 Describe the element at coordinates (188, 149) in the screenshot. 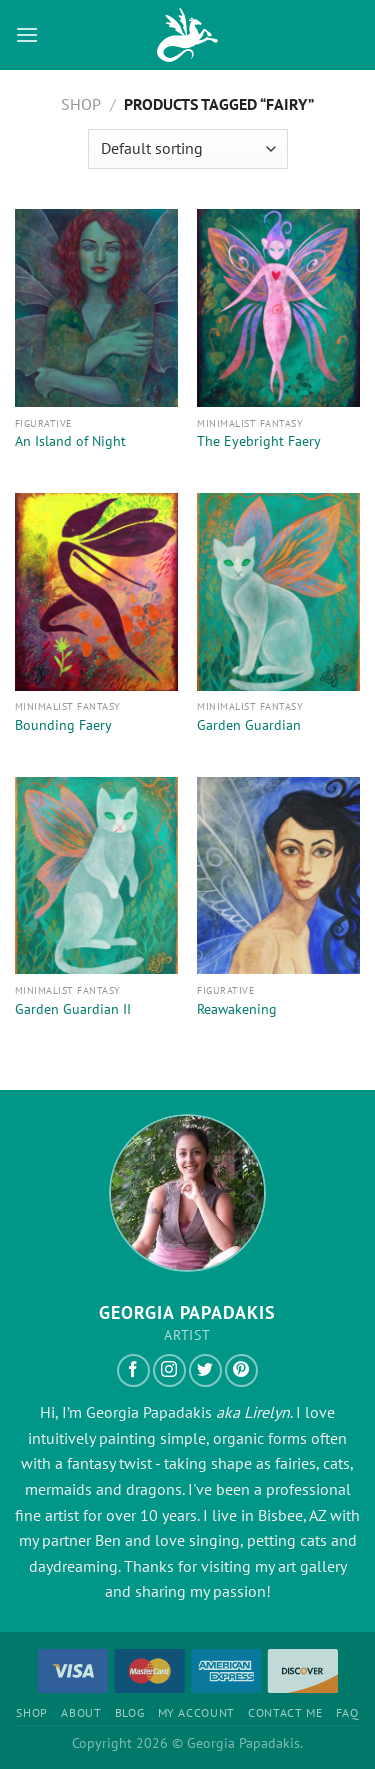

I see `[Shop order]` at that location.